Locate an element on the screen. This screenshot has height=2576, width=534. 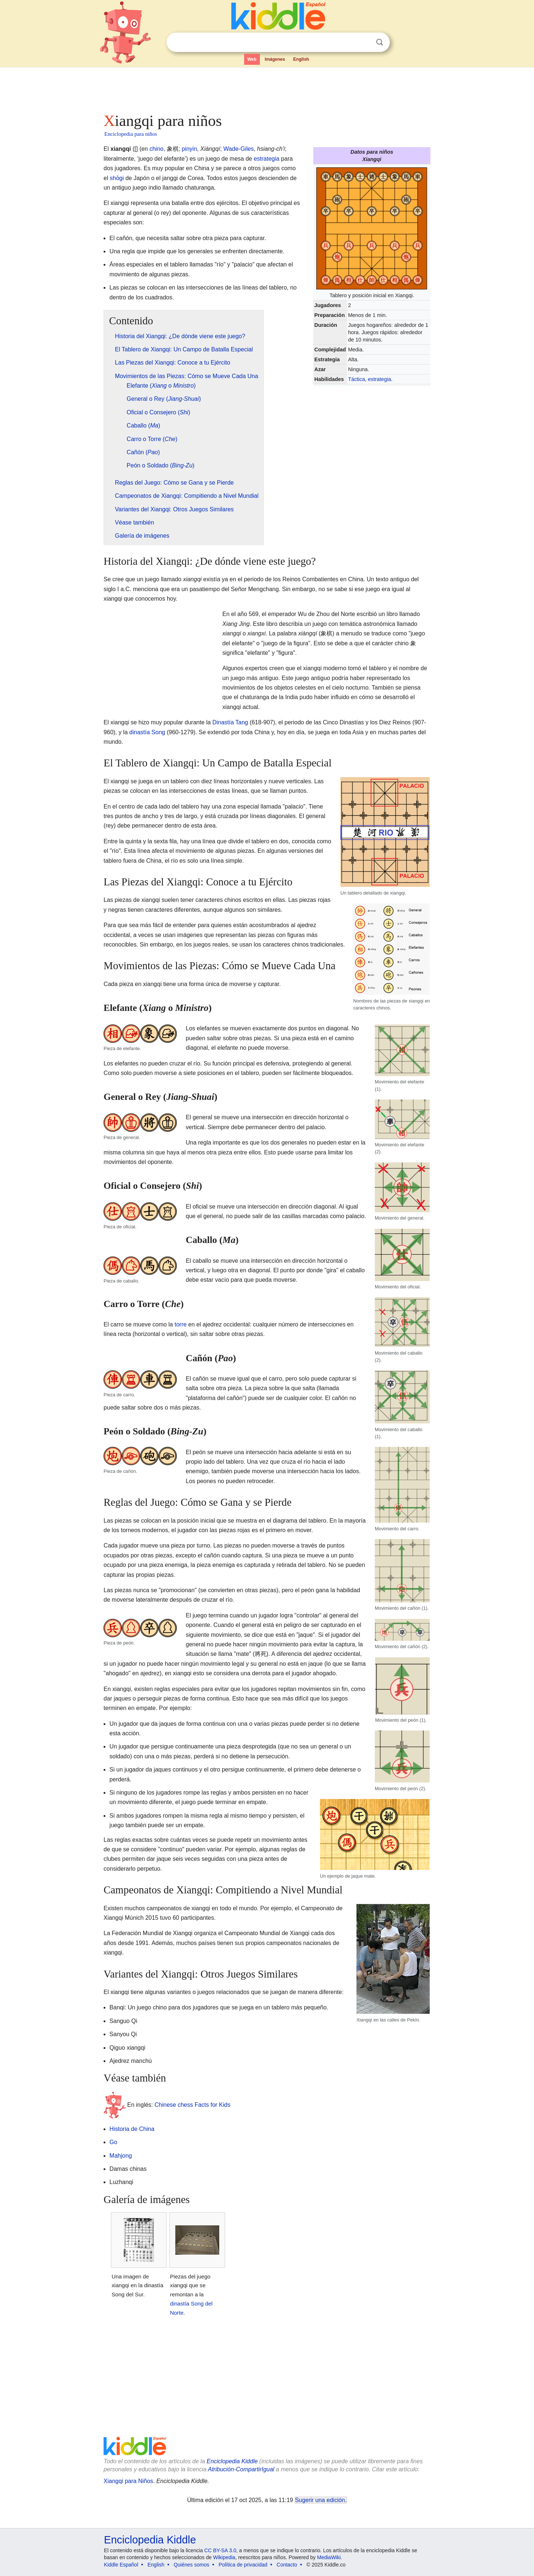
Web is located at coordinates (252, 59).